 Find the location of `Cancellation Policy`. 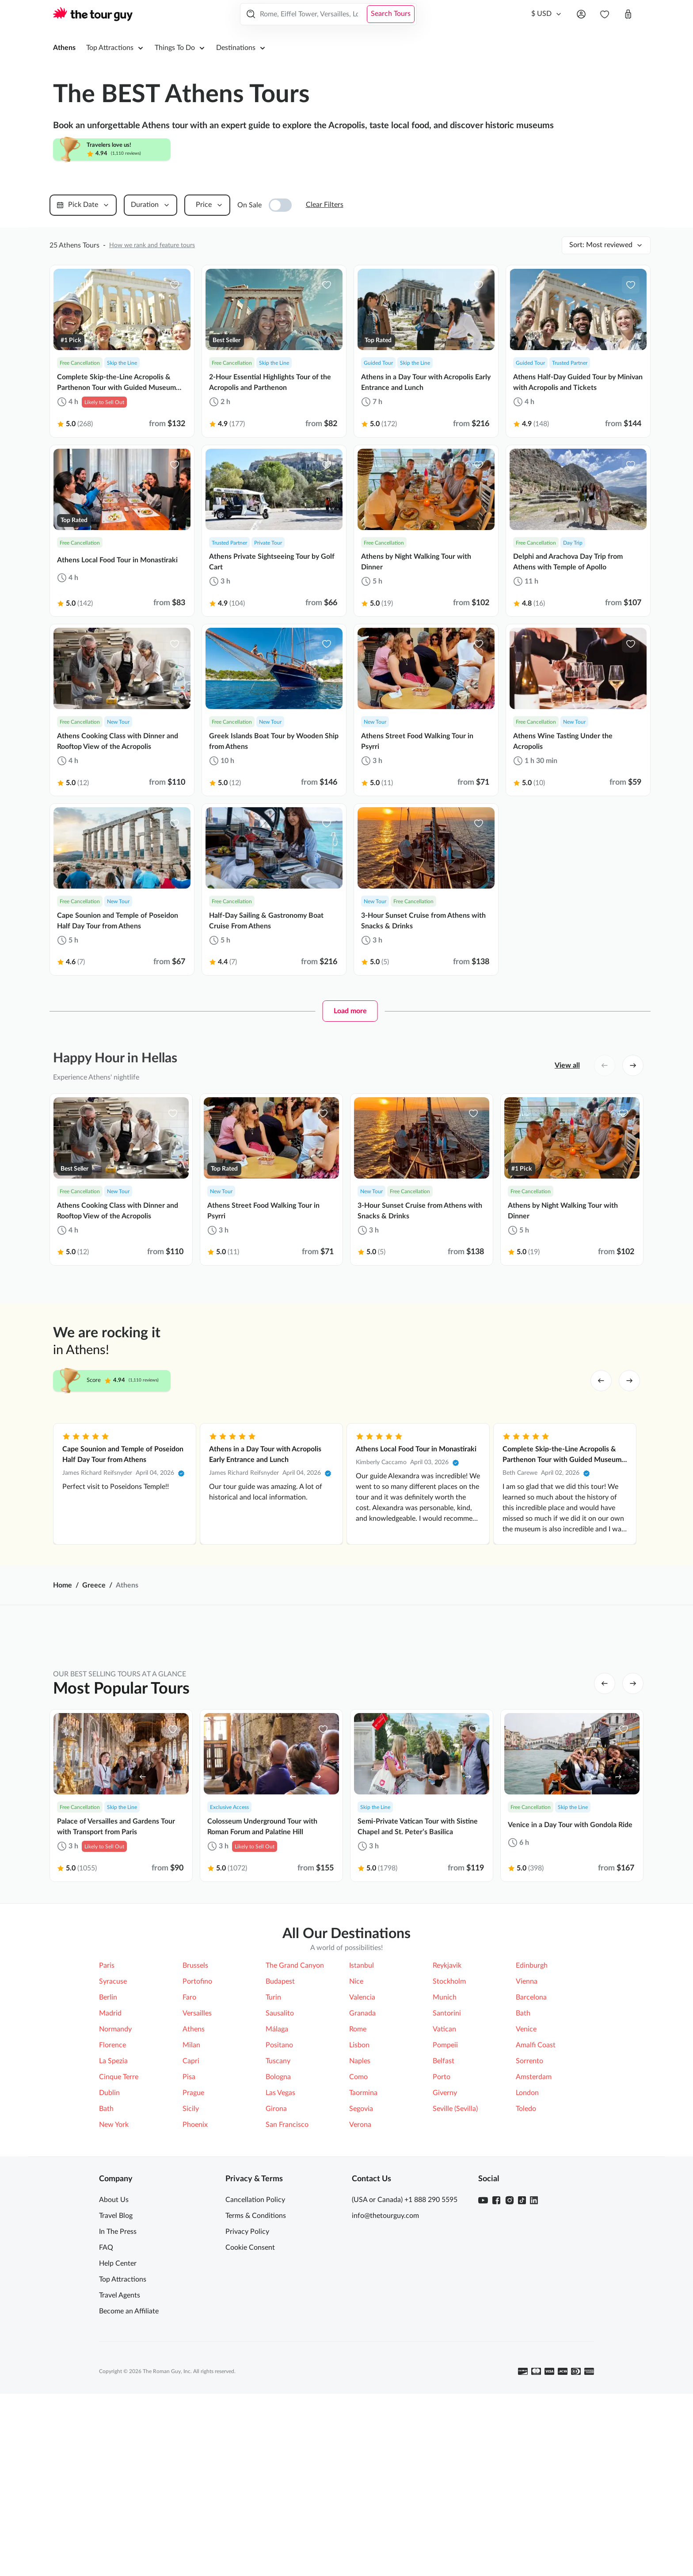

Cancellation Policy is located at coordinates (255, 2346).